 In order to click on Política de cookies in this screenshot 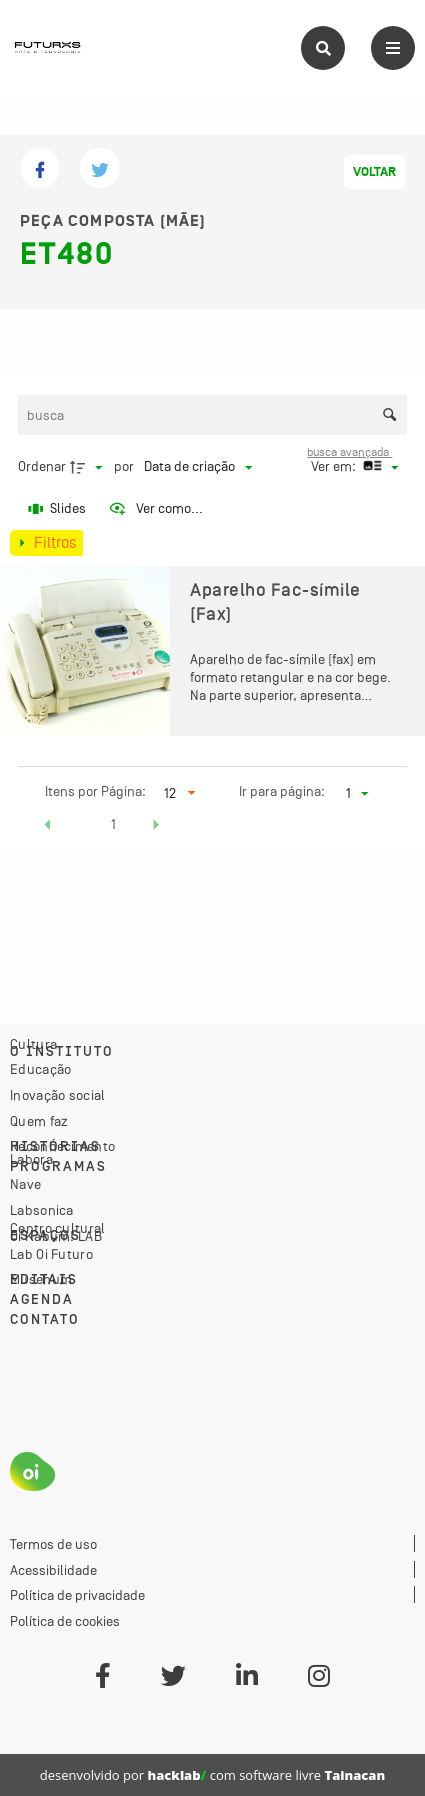, I will do `click(65, 1621)`.